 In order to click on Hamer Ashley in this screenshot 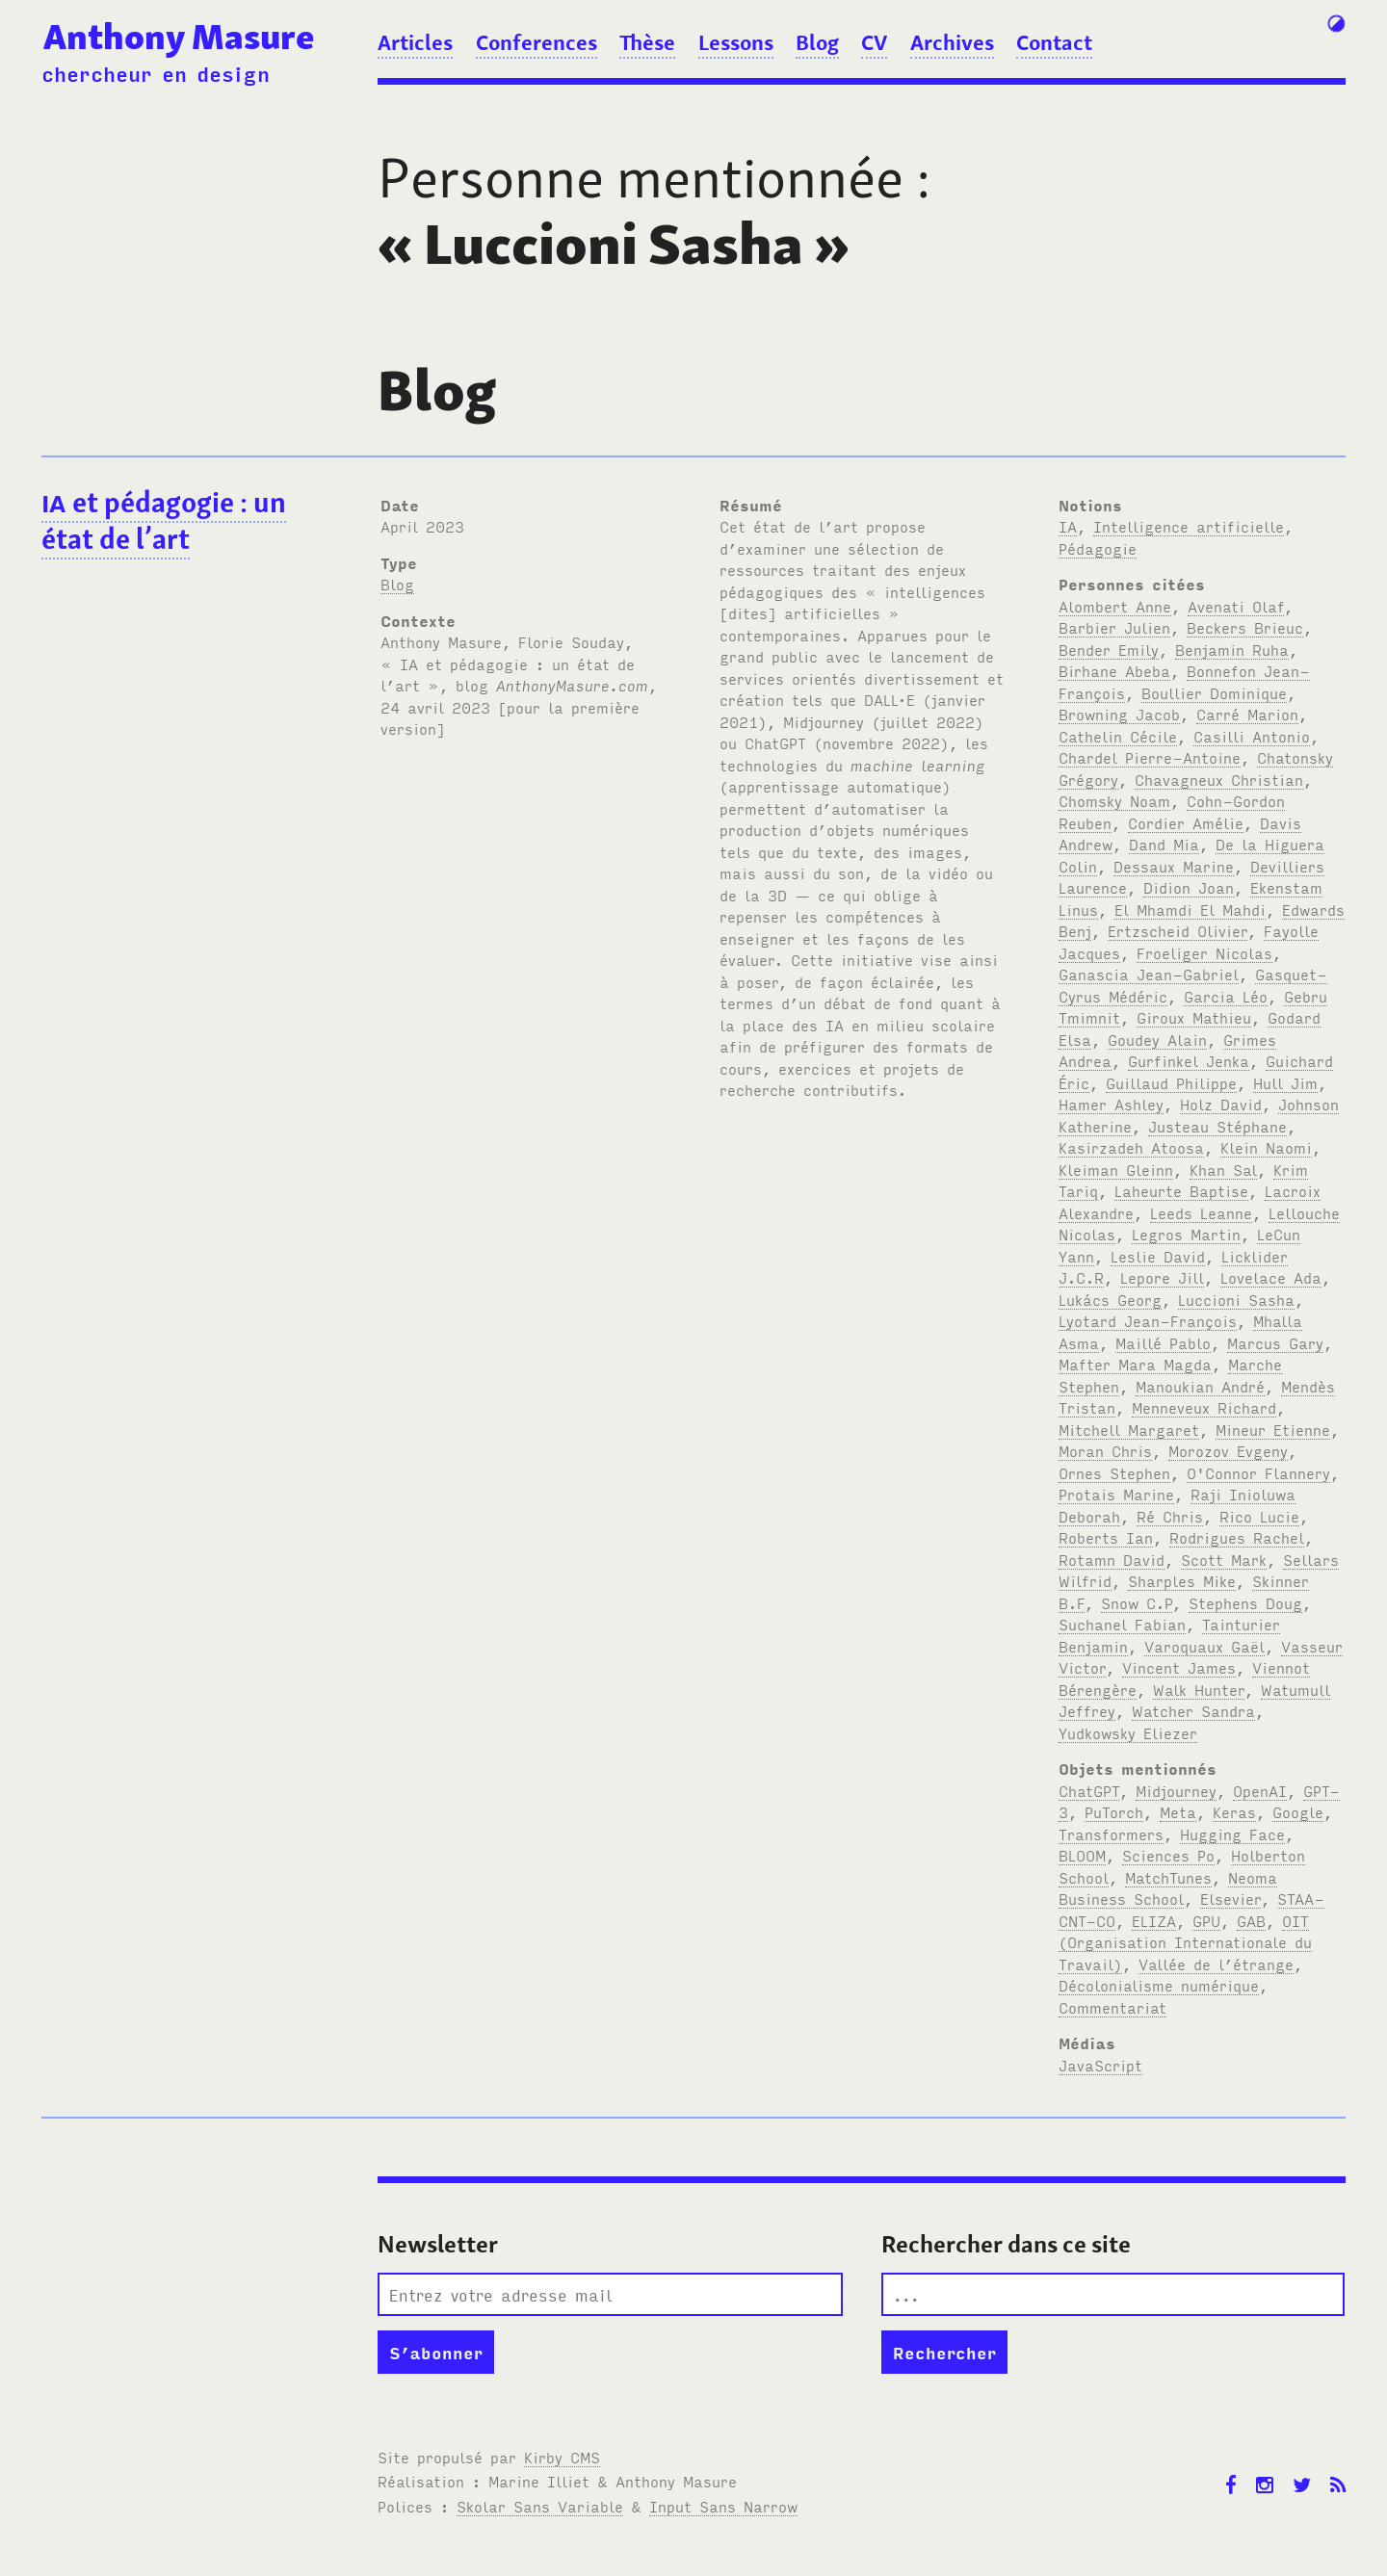, I will do `click(1111, 1103)`.